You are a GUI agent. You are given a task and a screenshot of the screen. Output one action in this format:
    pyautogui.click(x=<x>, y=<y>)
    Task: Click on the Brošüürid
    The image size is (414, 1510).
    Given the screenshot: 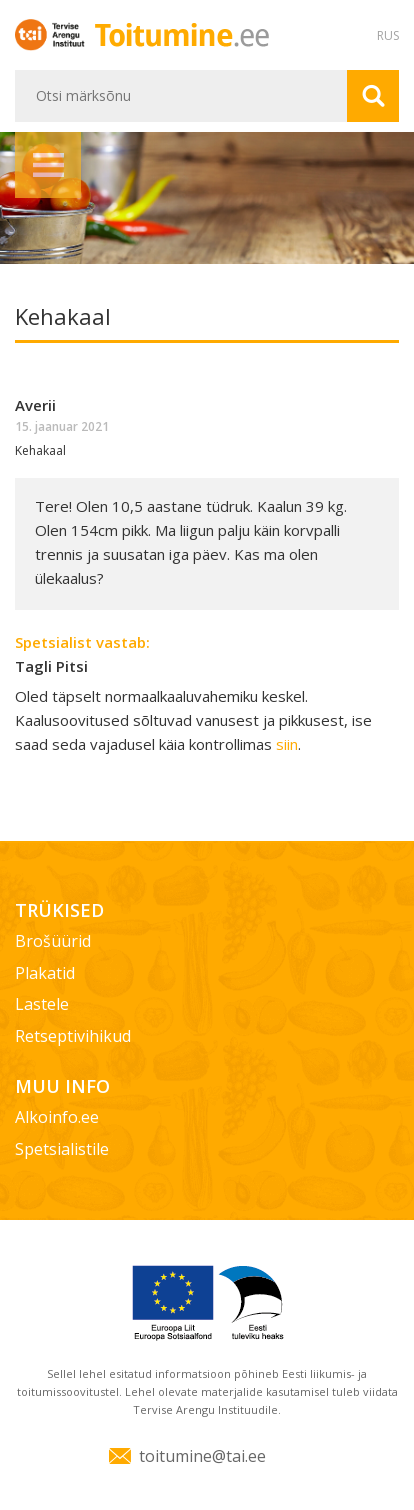 What is the action you would take?
    pyautogui.click(x=53, y=941)
    